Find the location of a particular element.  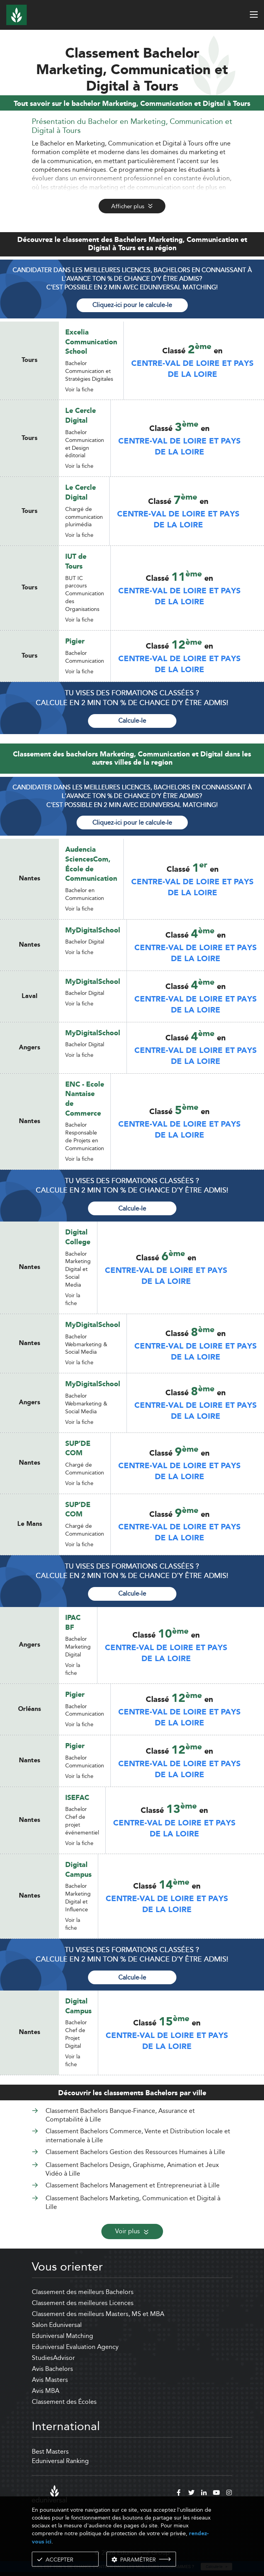

Classement Bachelors Gestion des Ressources Humaines à Lille is located at coordinates (135, 2152).